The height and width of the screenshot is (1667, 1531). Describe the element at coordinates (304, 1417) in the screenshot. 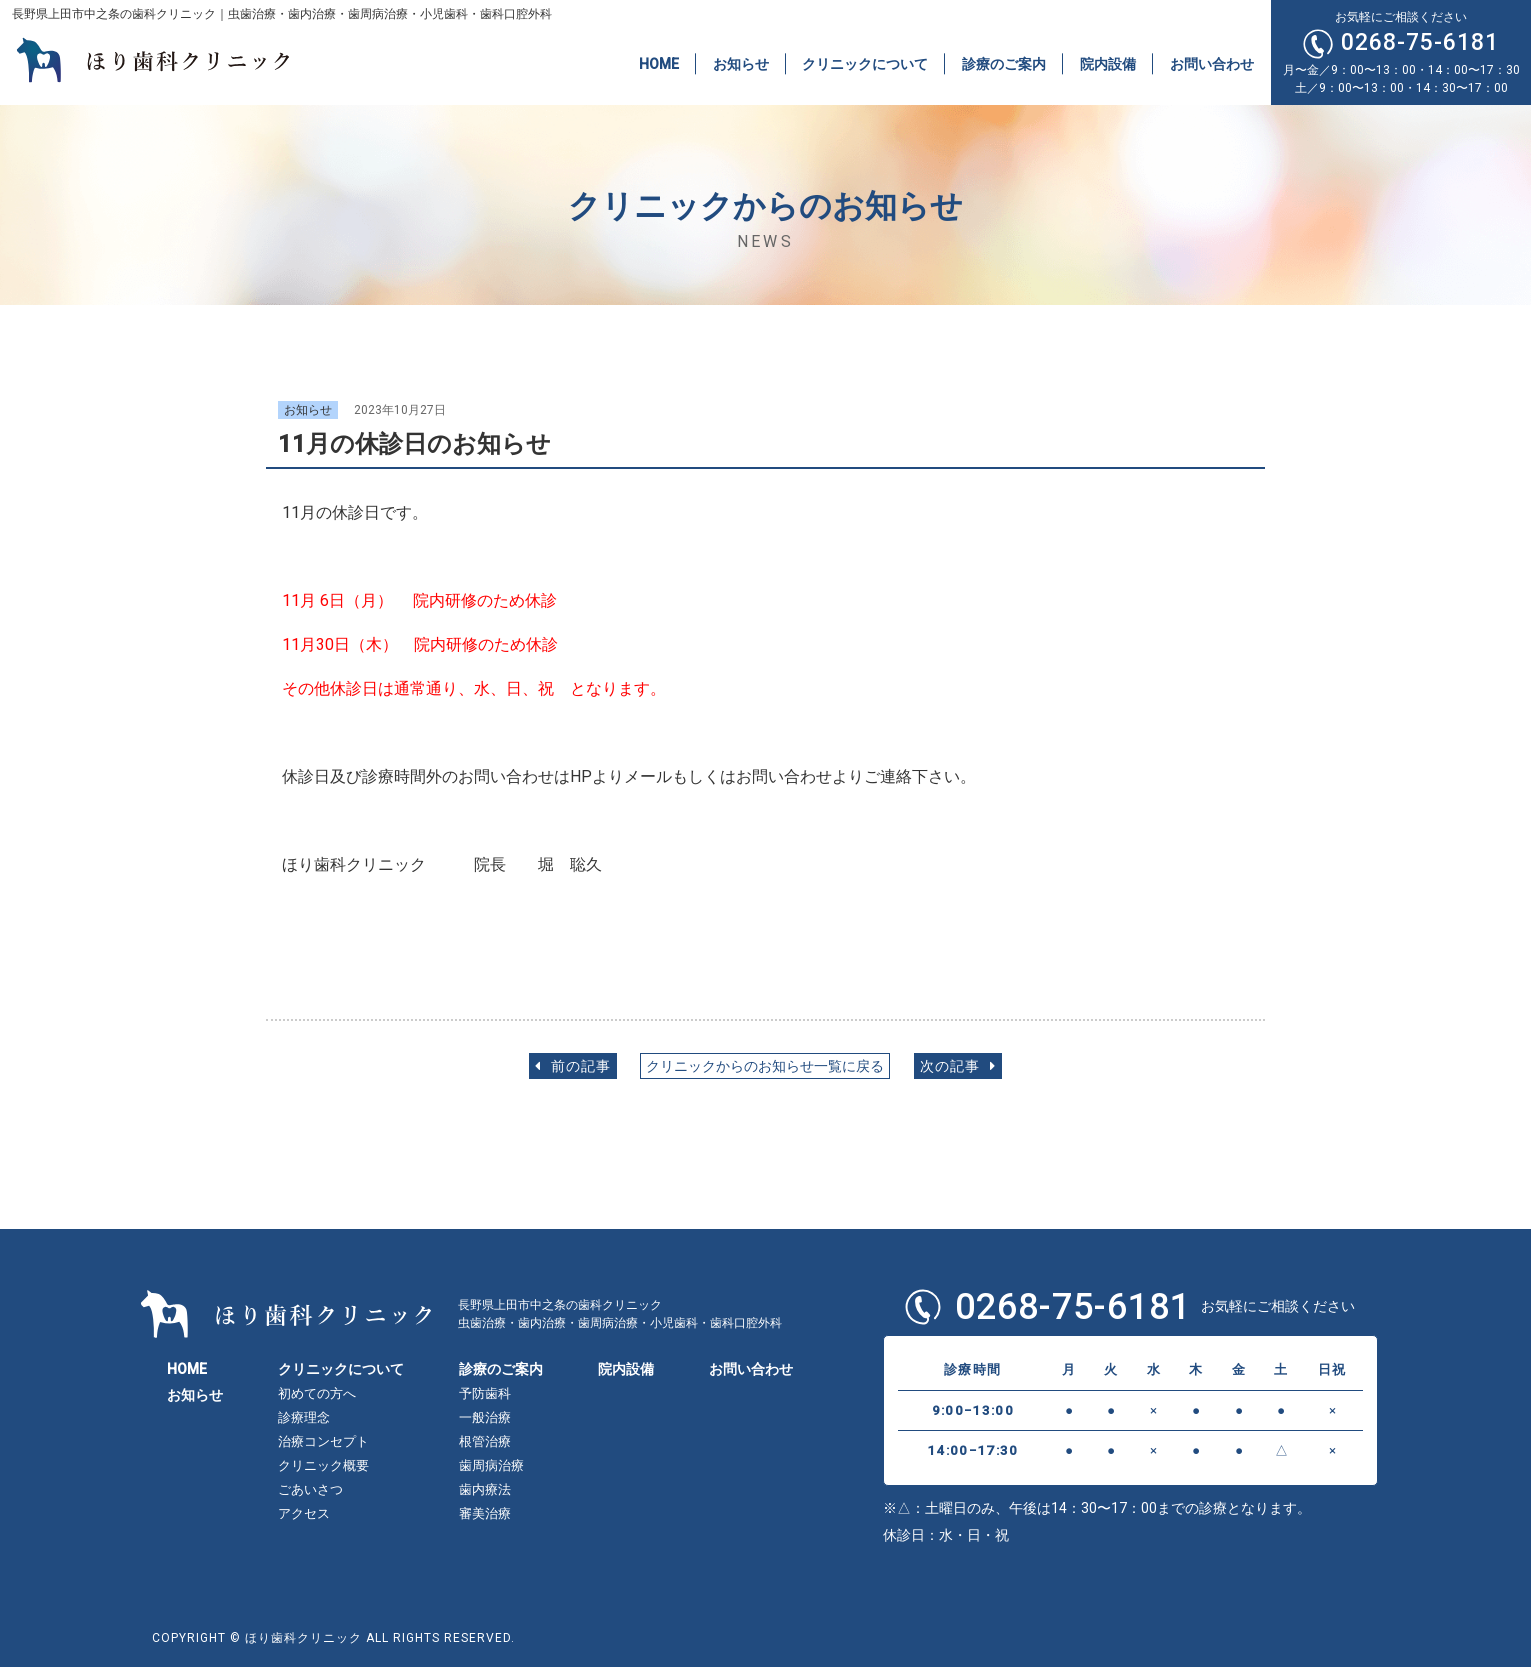

I see `診療理念` at that location.